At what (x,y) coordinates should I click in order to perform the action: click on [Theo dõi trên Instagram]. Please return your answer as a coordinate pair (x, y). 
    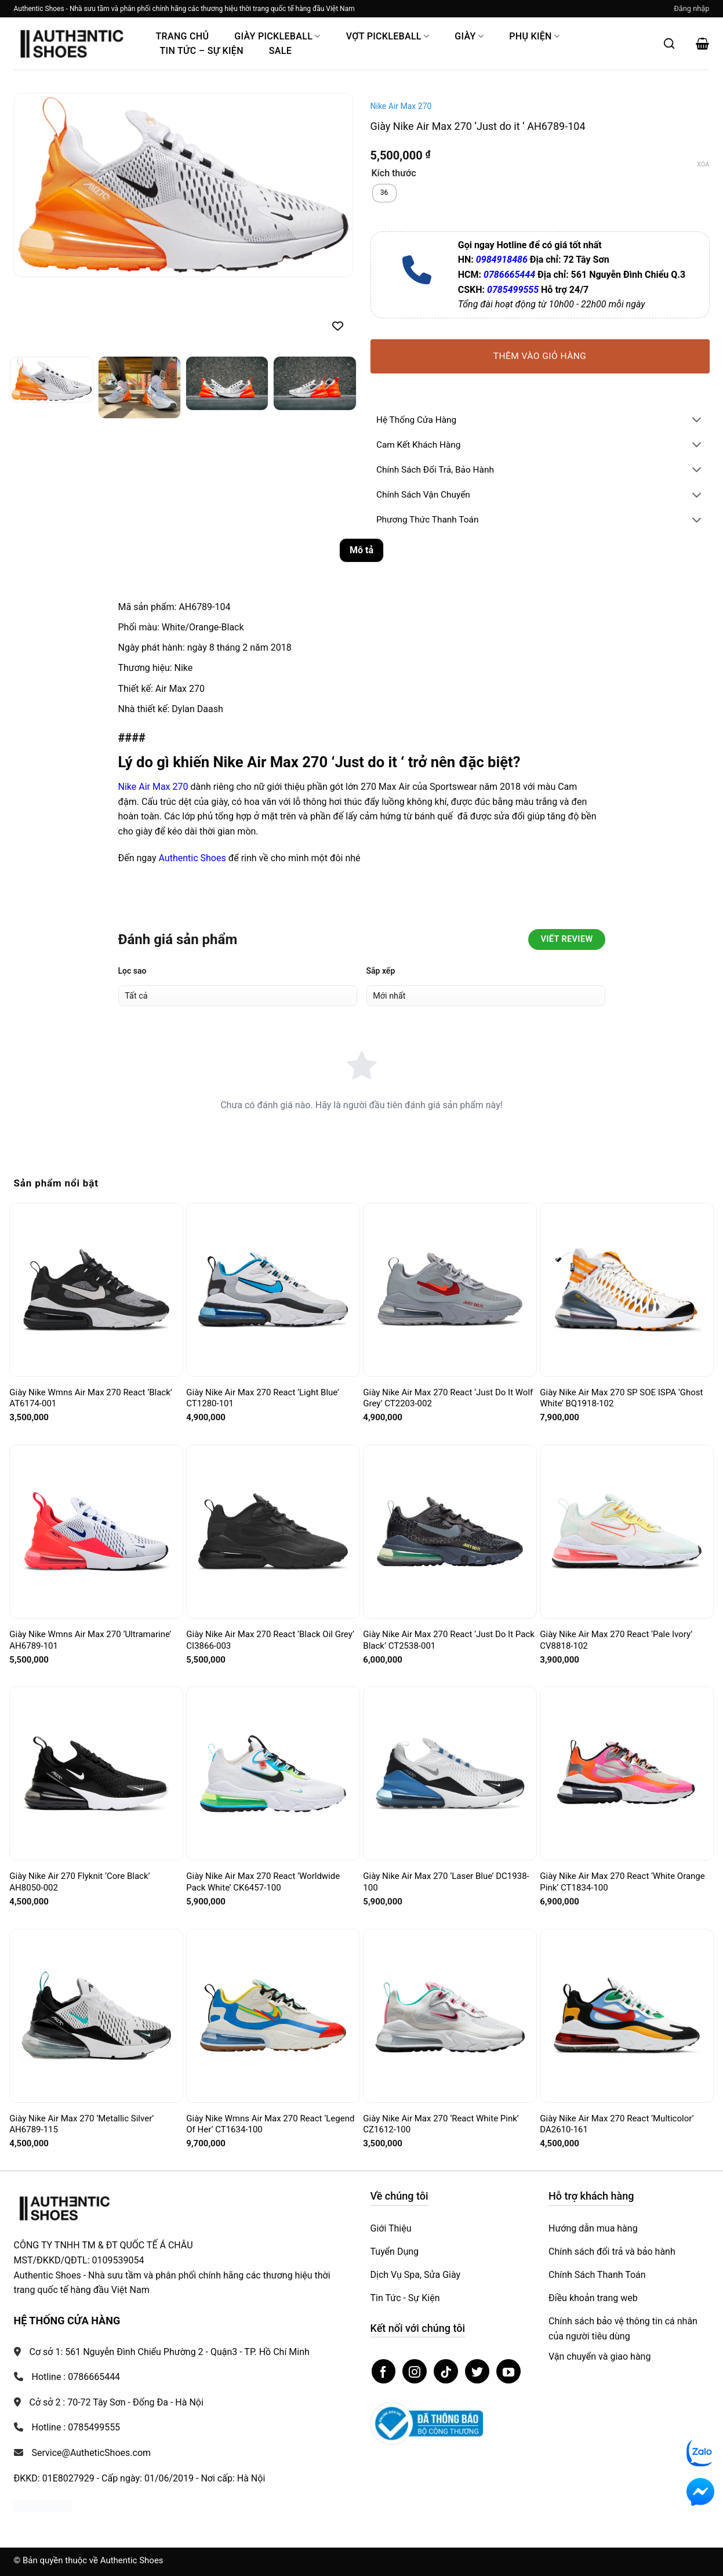
    Looking at the image, I should click on (414, 2371).